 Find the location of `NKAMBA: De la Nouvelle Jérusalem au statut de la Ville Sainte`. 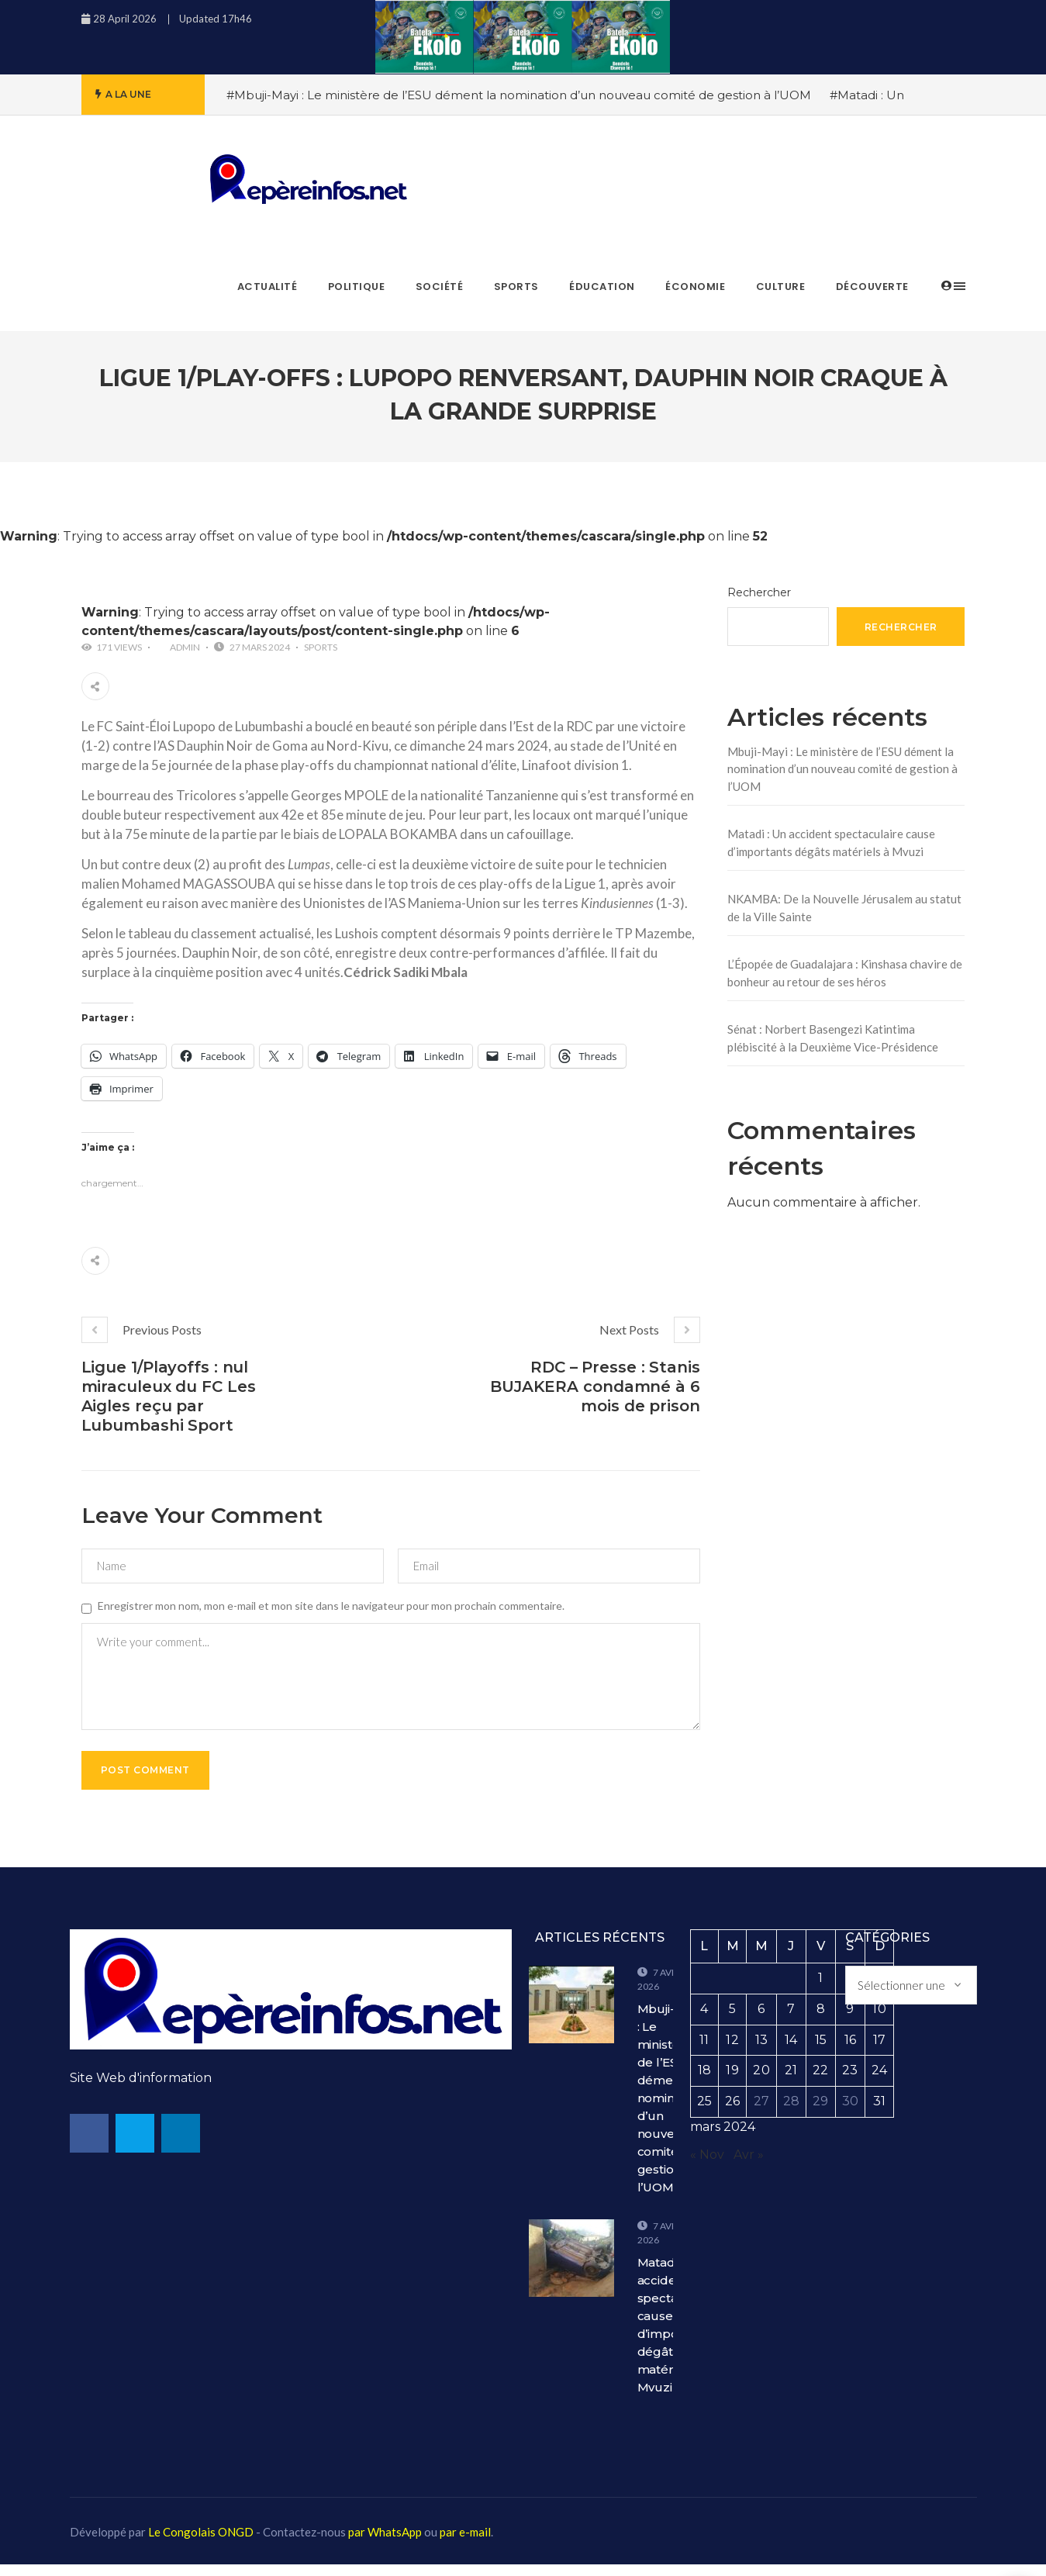

NKAMBA: De la Nouvelle Jérusalem au statut de la Ville Sainte is located at coordinates (844, 908).